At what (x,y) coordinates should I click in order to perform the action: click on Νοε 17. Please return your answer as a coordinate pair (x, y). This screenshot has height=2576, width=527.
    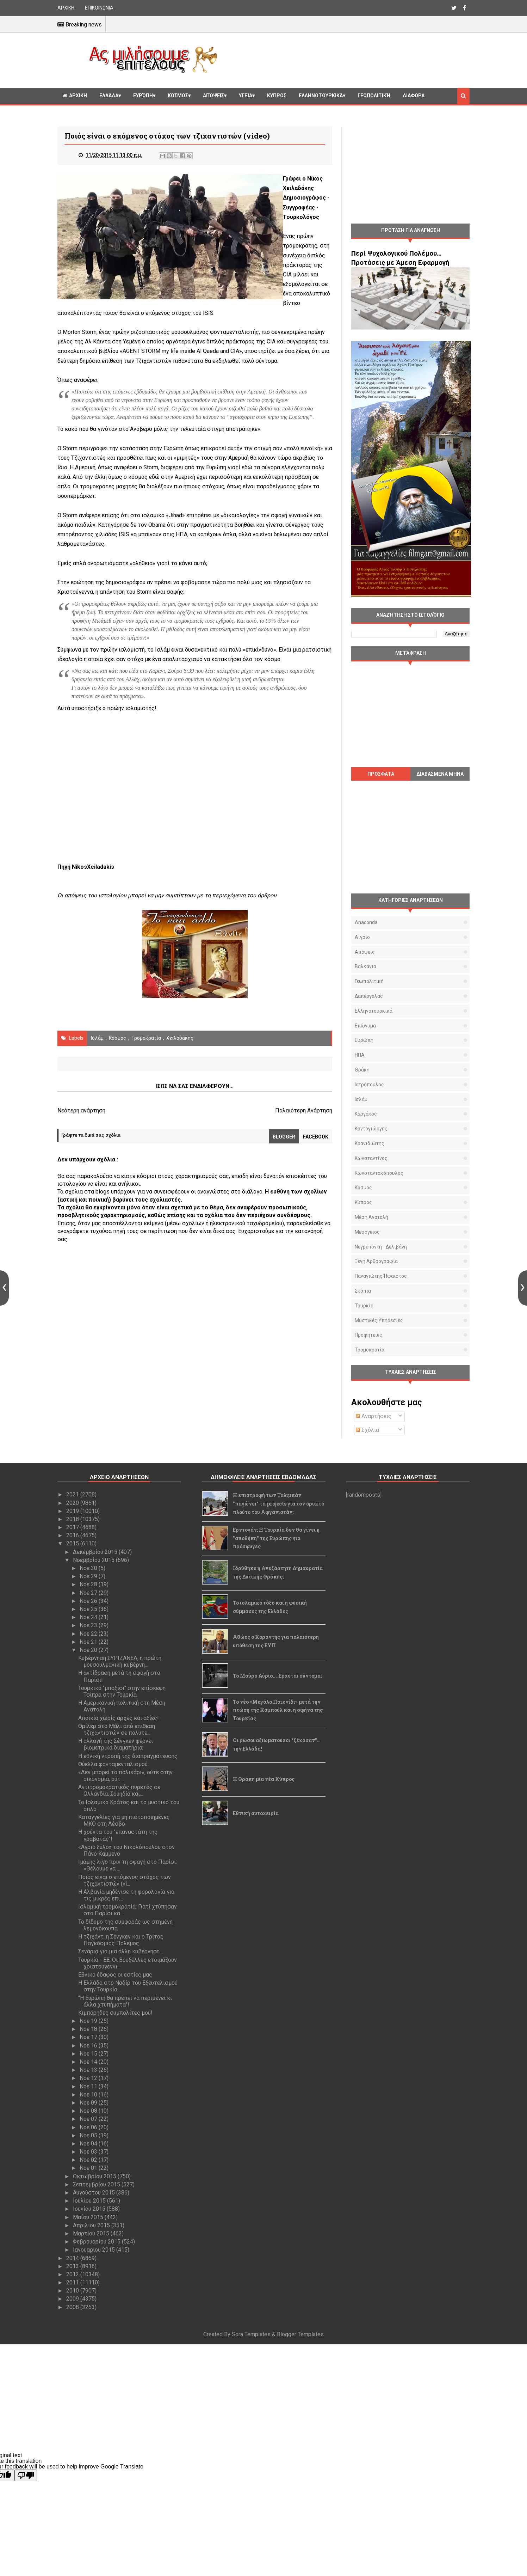
    Looking at the image, I should click on (89, 2037).